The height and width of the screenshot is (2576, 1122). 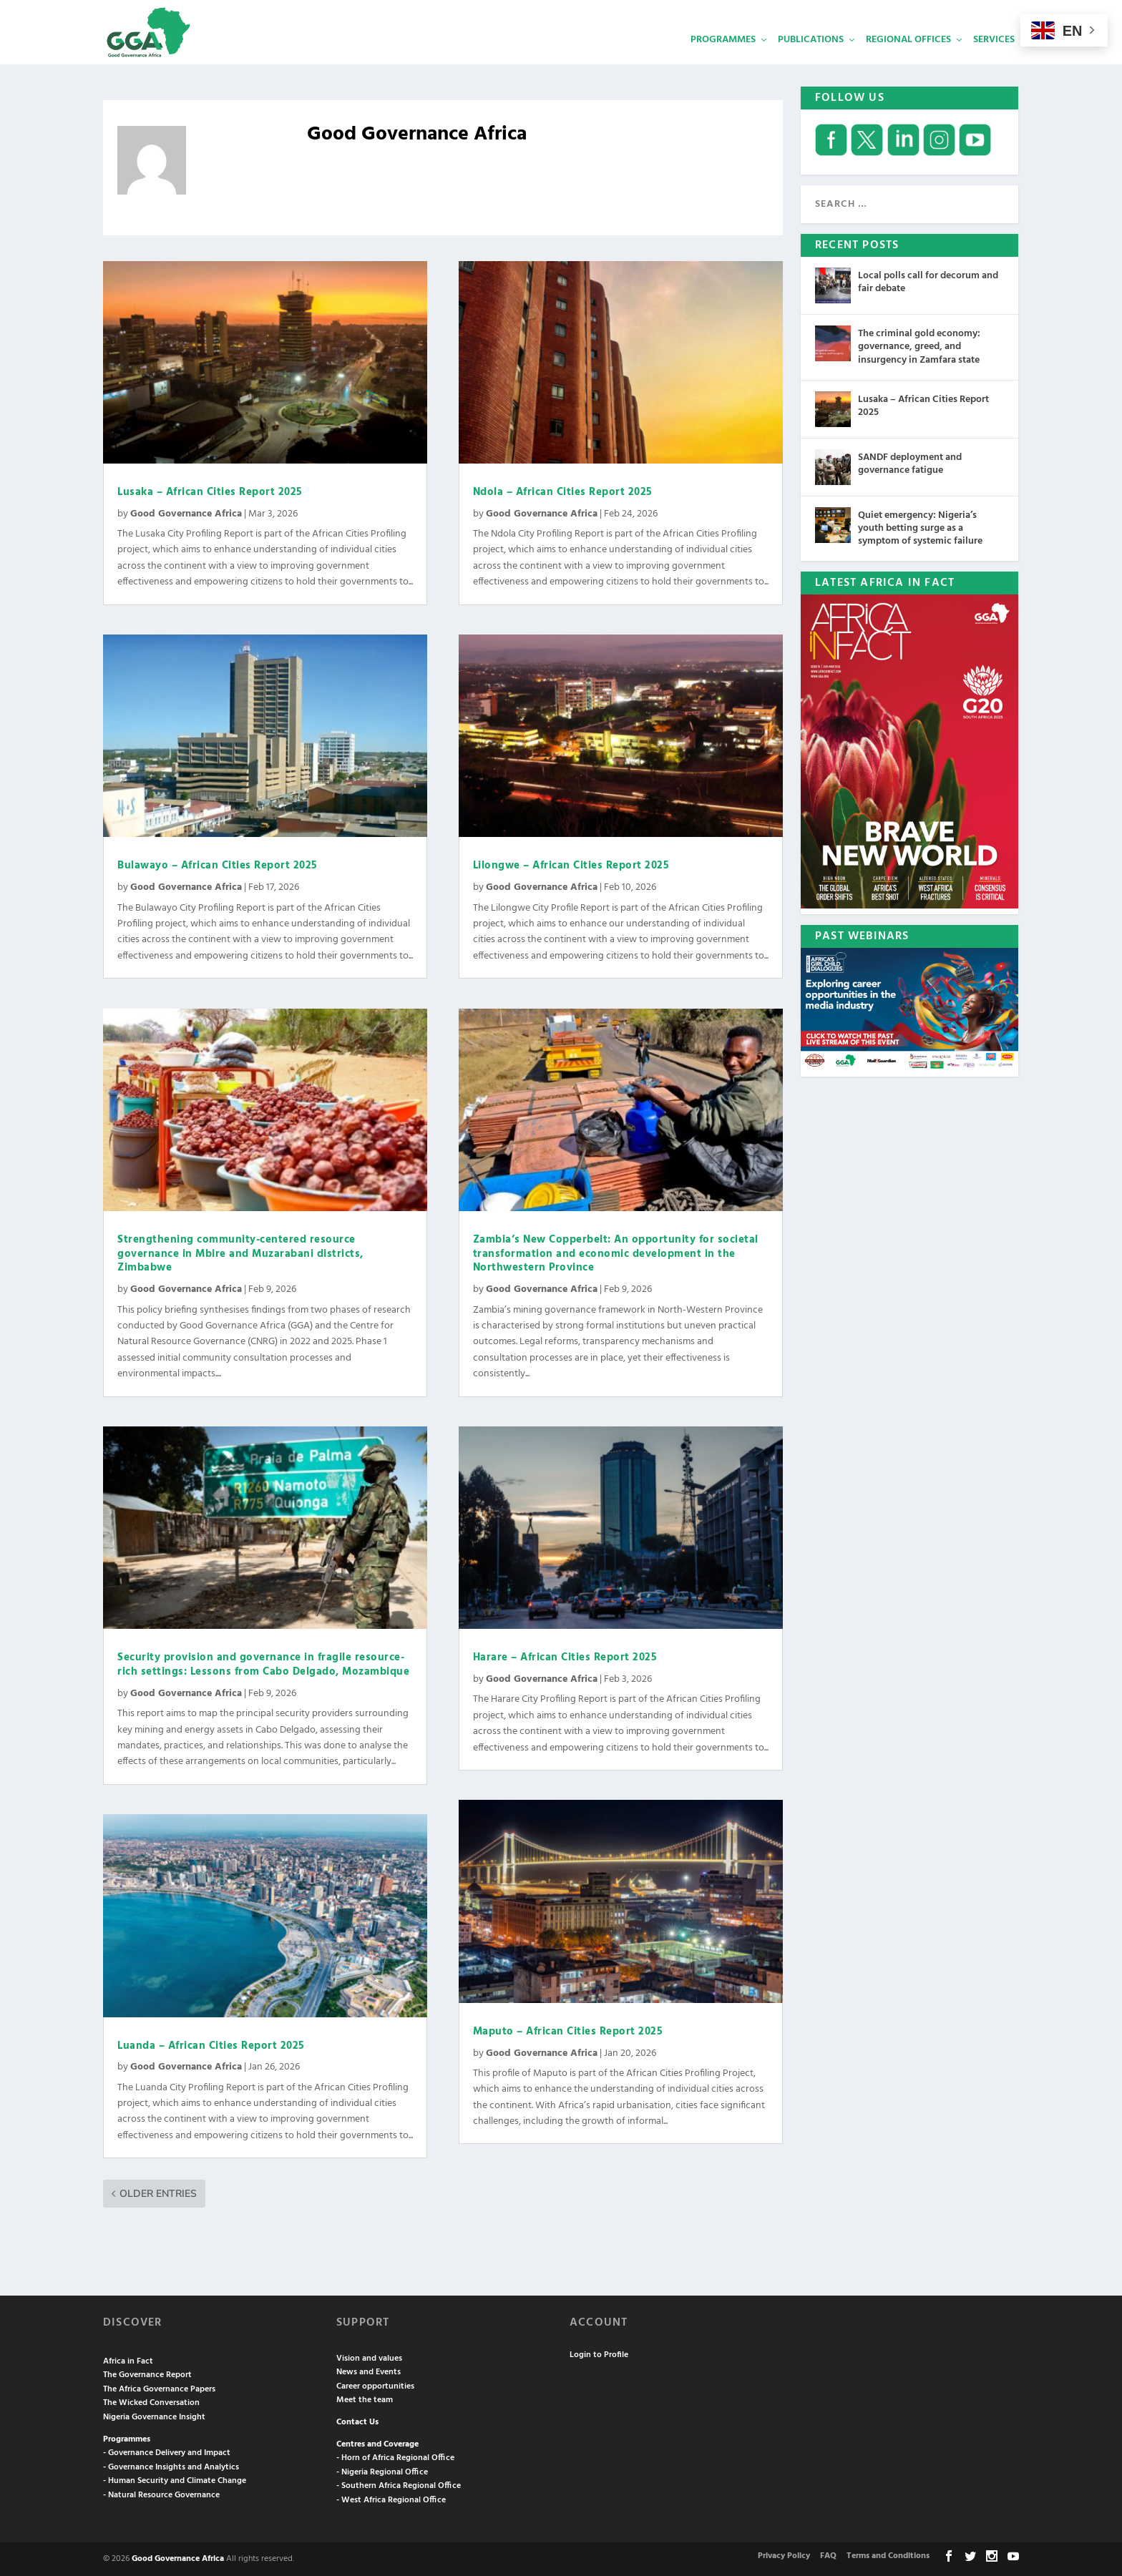 I want to click on Services, so click(x=994, y=61).